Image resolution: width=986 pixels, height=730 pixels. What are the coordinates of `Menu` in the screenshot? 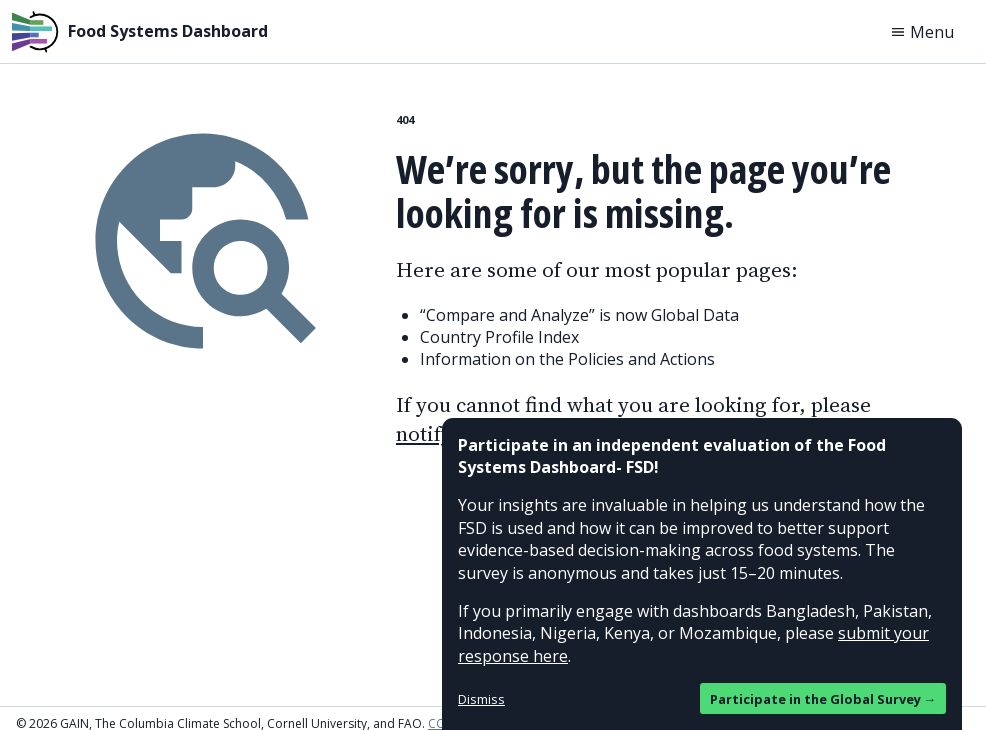 It's located at (922, 32).